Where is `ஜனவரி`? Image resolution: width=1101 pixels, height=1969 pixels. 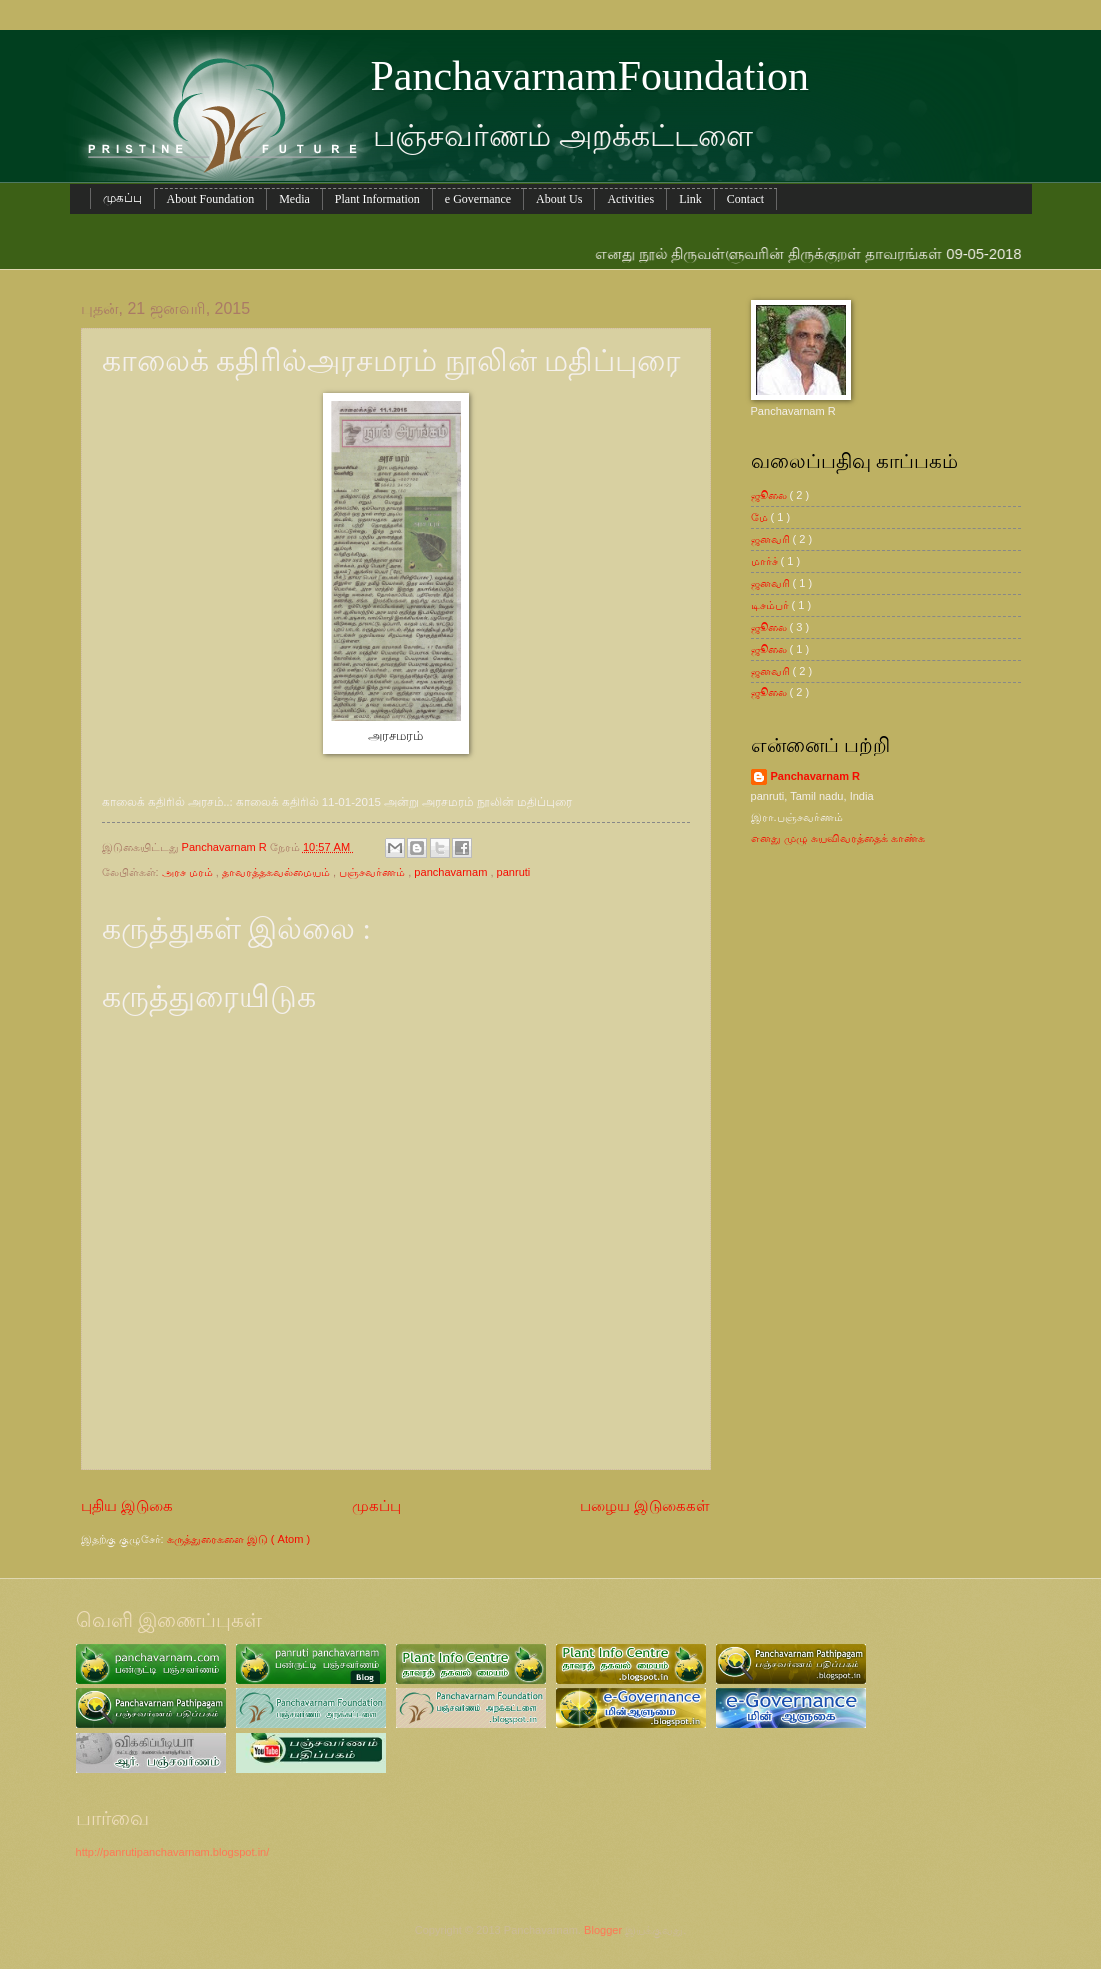
ஜனவரி is located at coordinates (772, 539).